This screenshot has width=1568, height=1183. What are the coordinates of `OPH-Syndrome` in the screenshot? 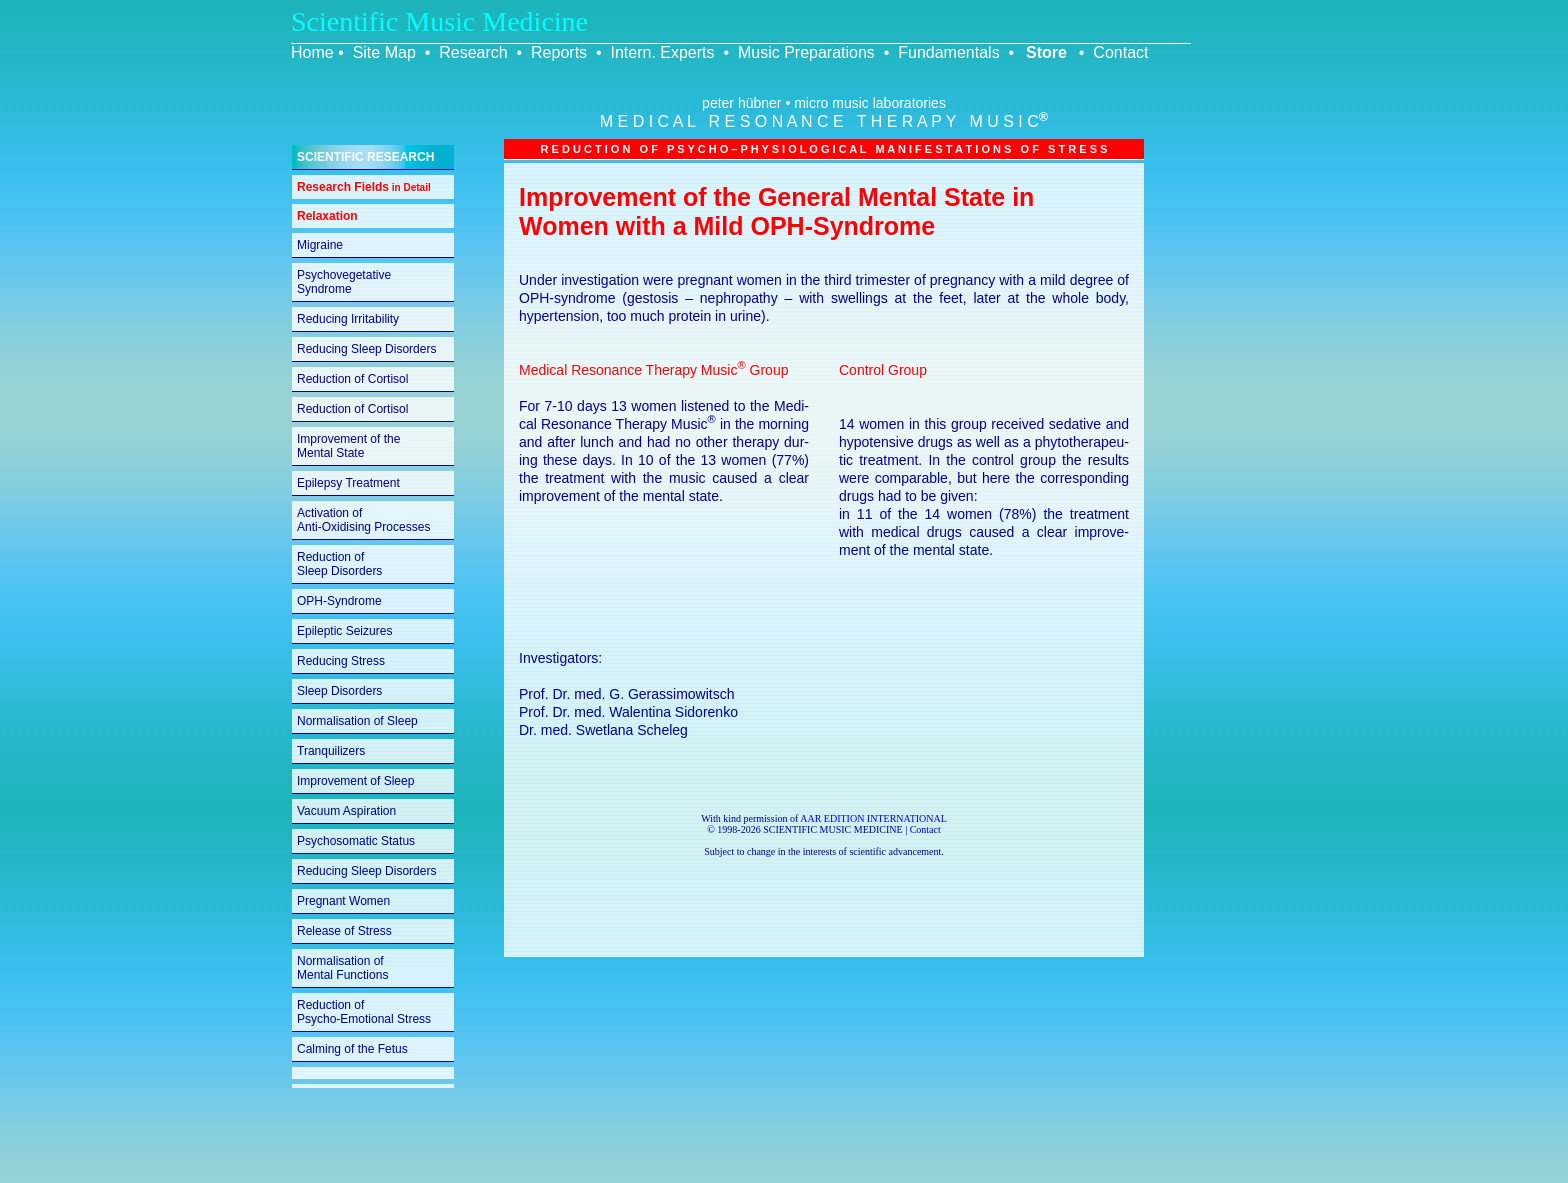 It's located at (339, 601).